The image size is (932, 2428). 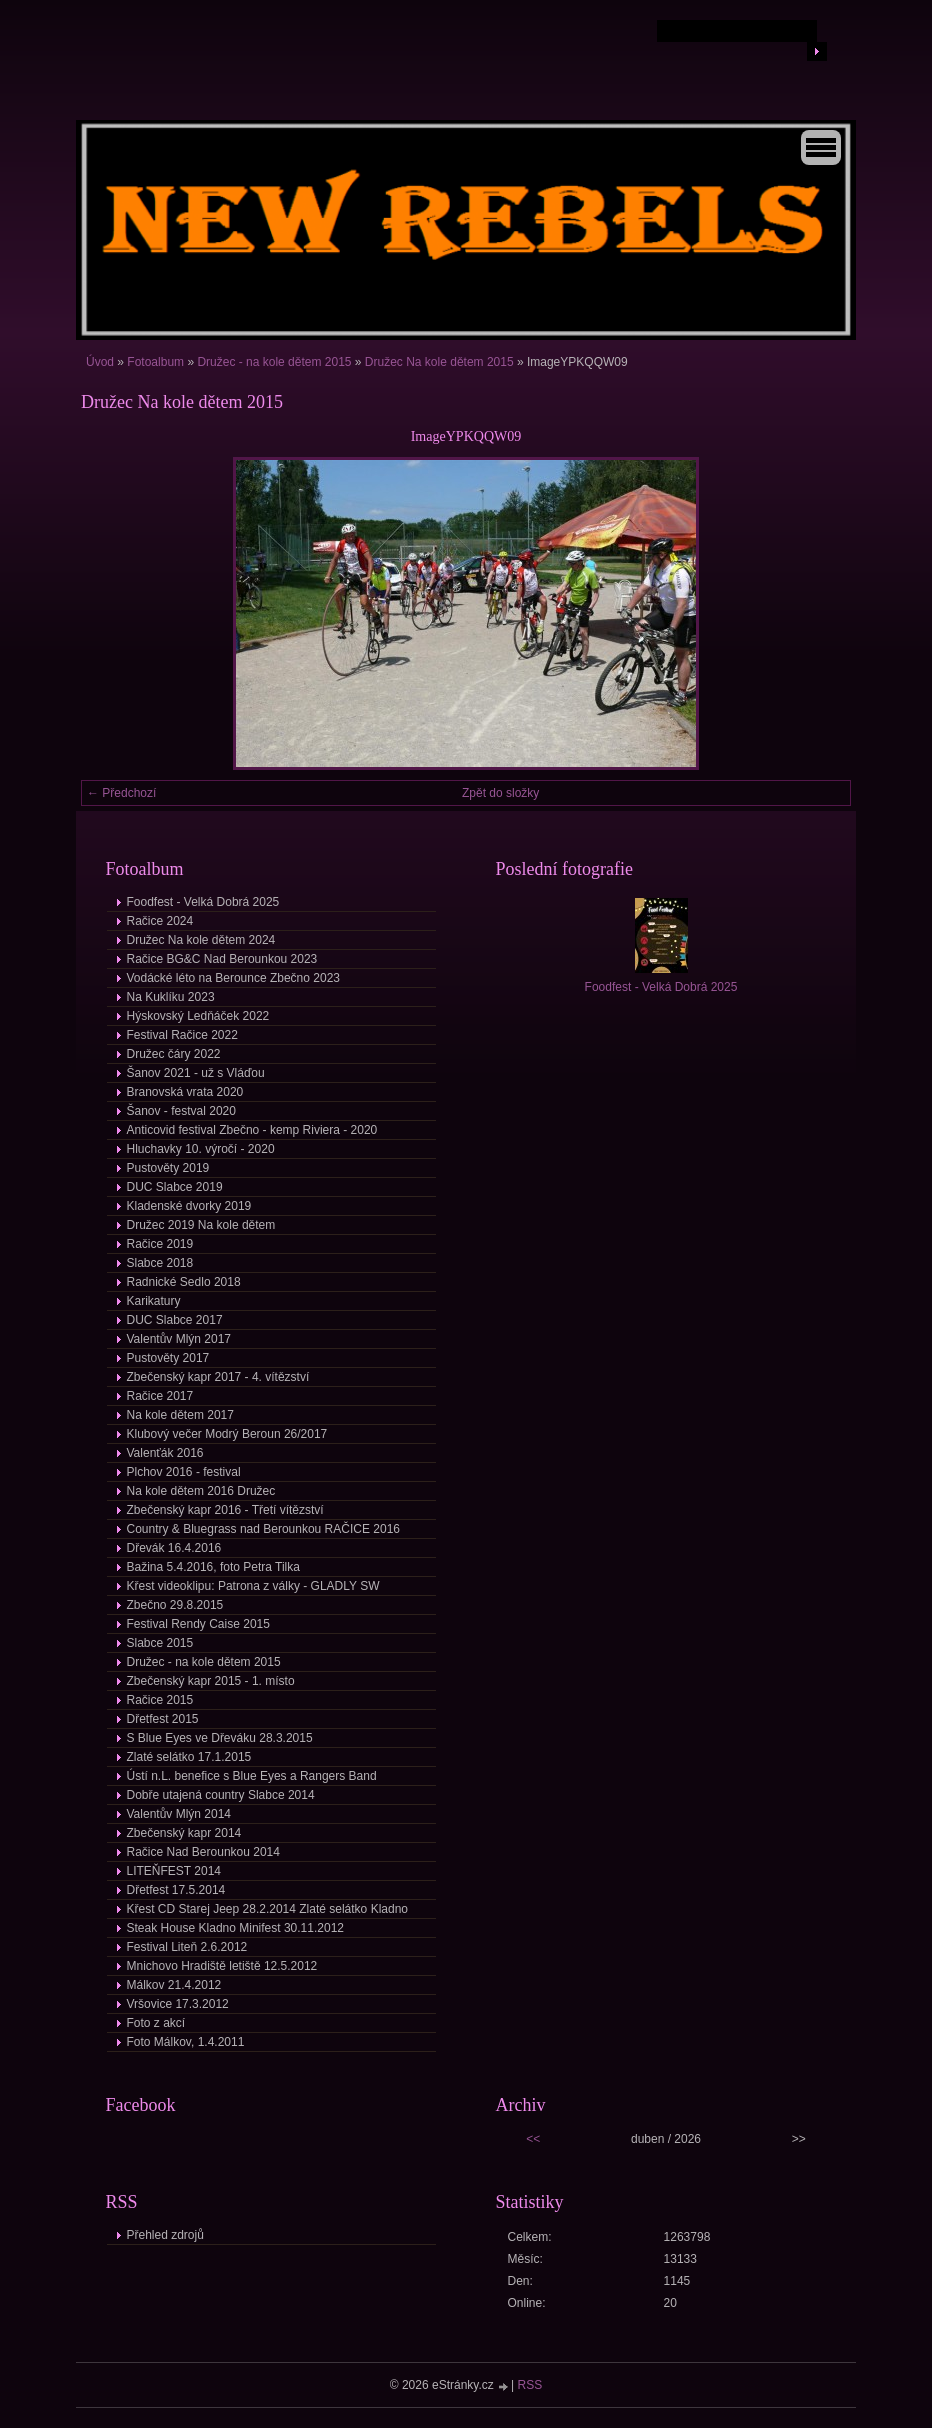 What do you see at coordinates (227, 1434) in the screenshot?
I see `Klubový večer Modrý Beroun 26/2017` at bounding box center [227, 1434].